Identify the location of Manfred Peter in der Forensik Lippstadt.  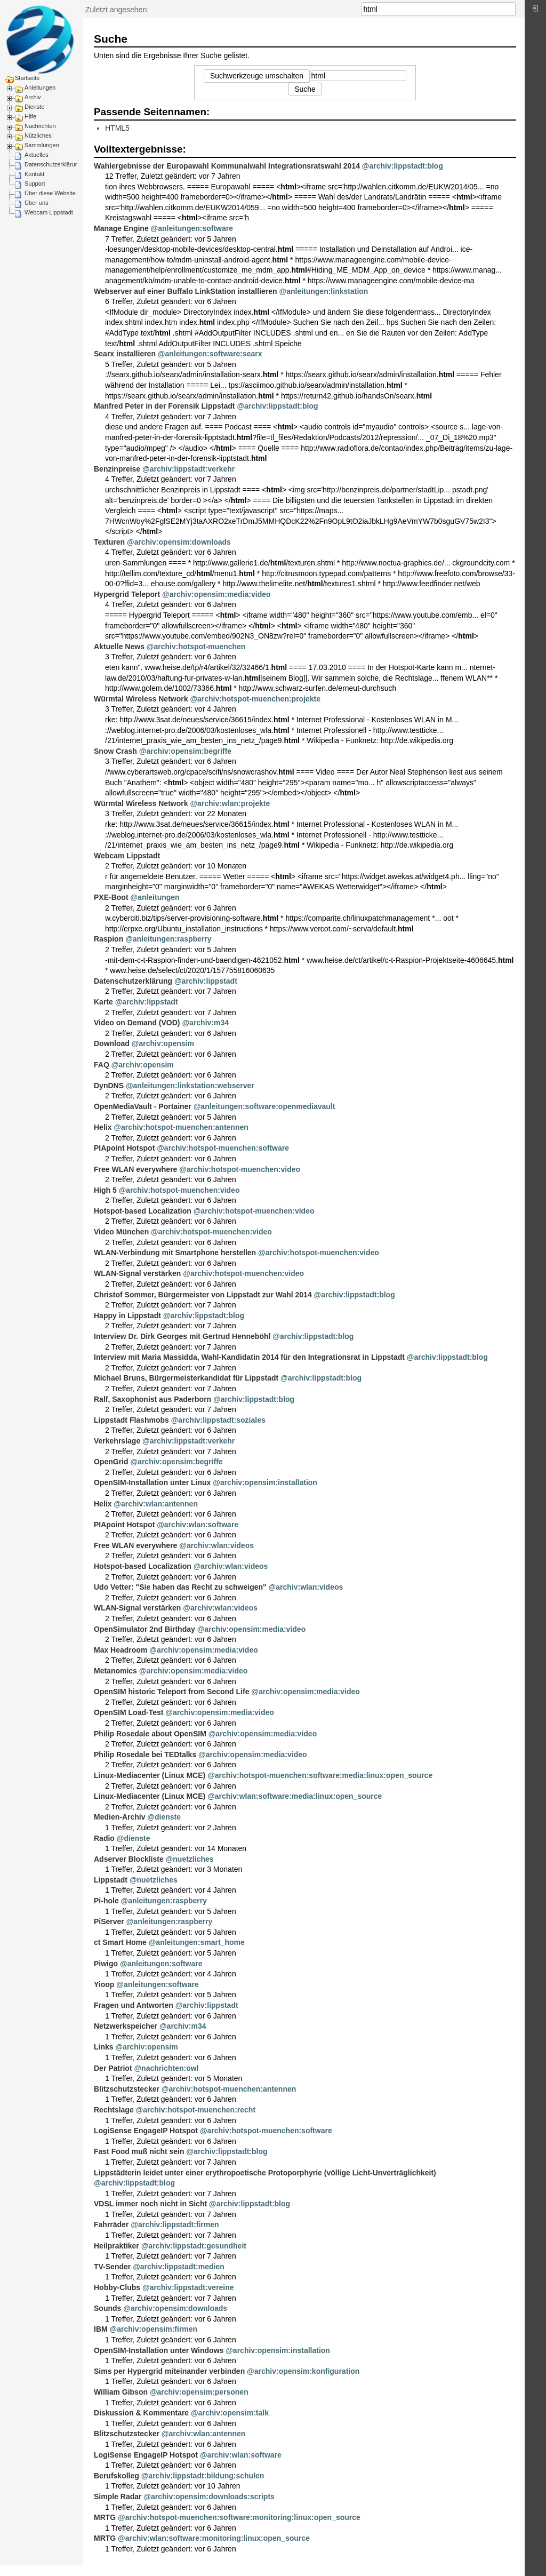
(164, 406).